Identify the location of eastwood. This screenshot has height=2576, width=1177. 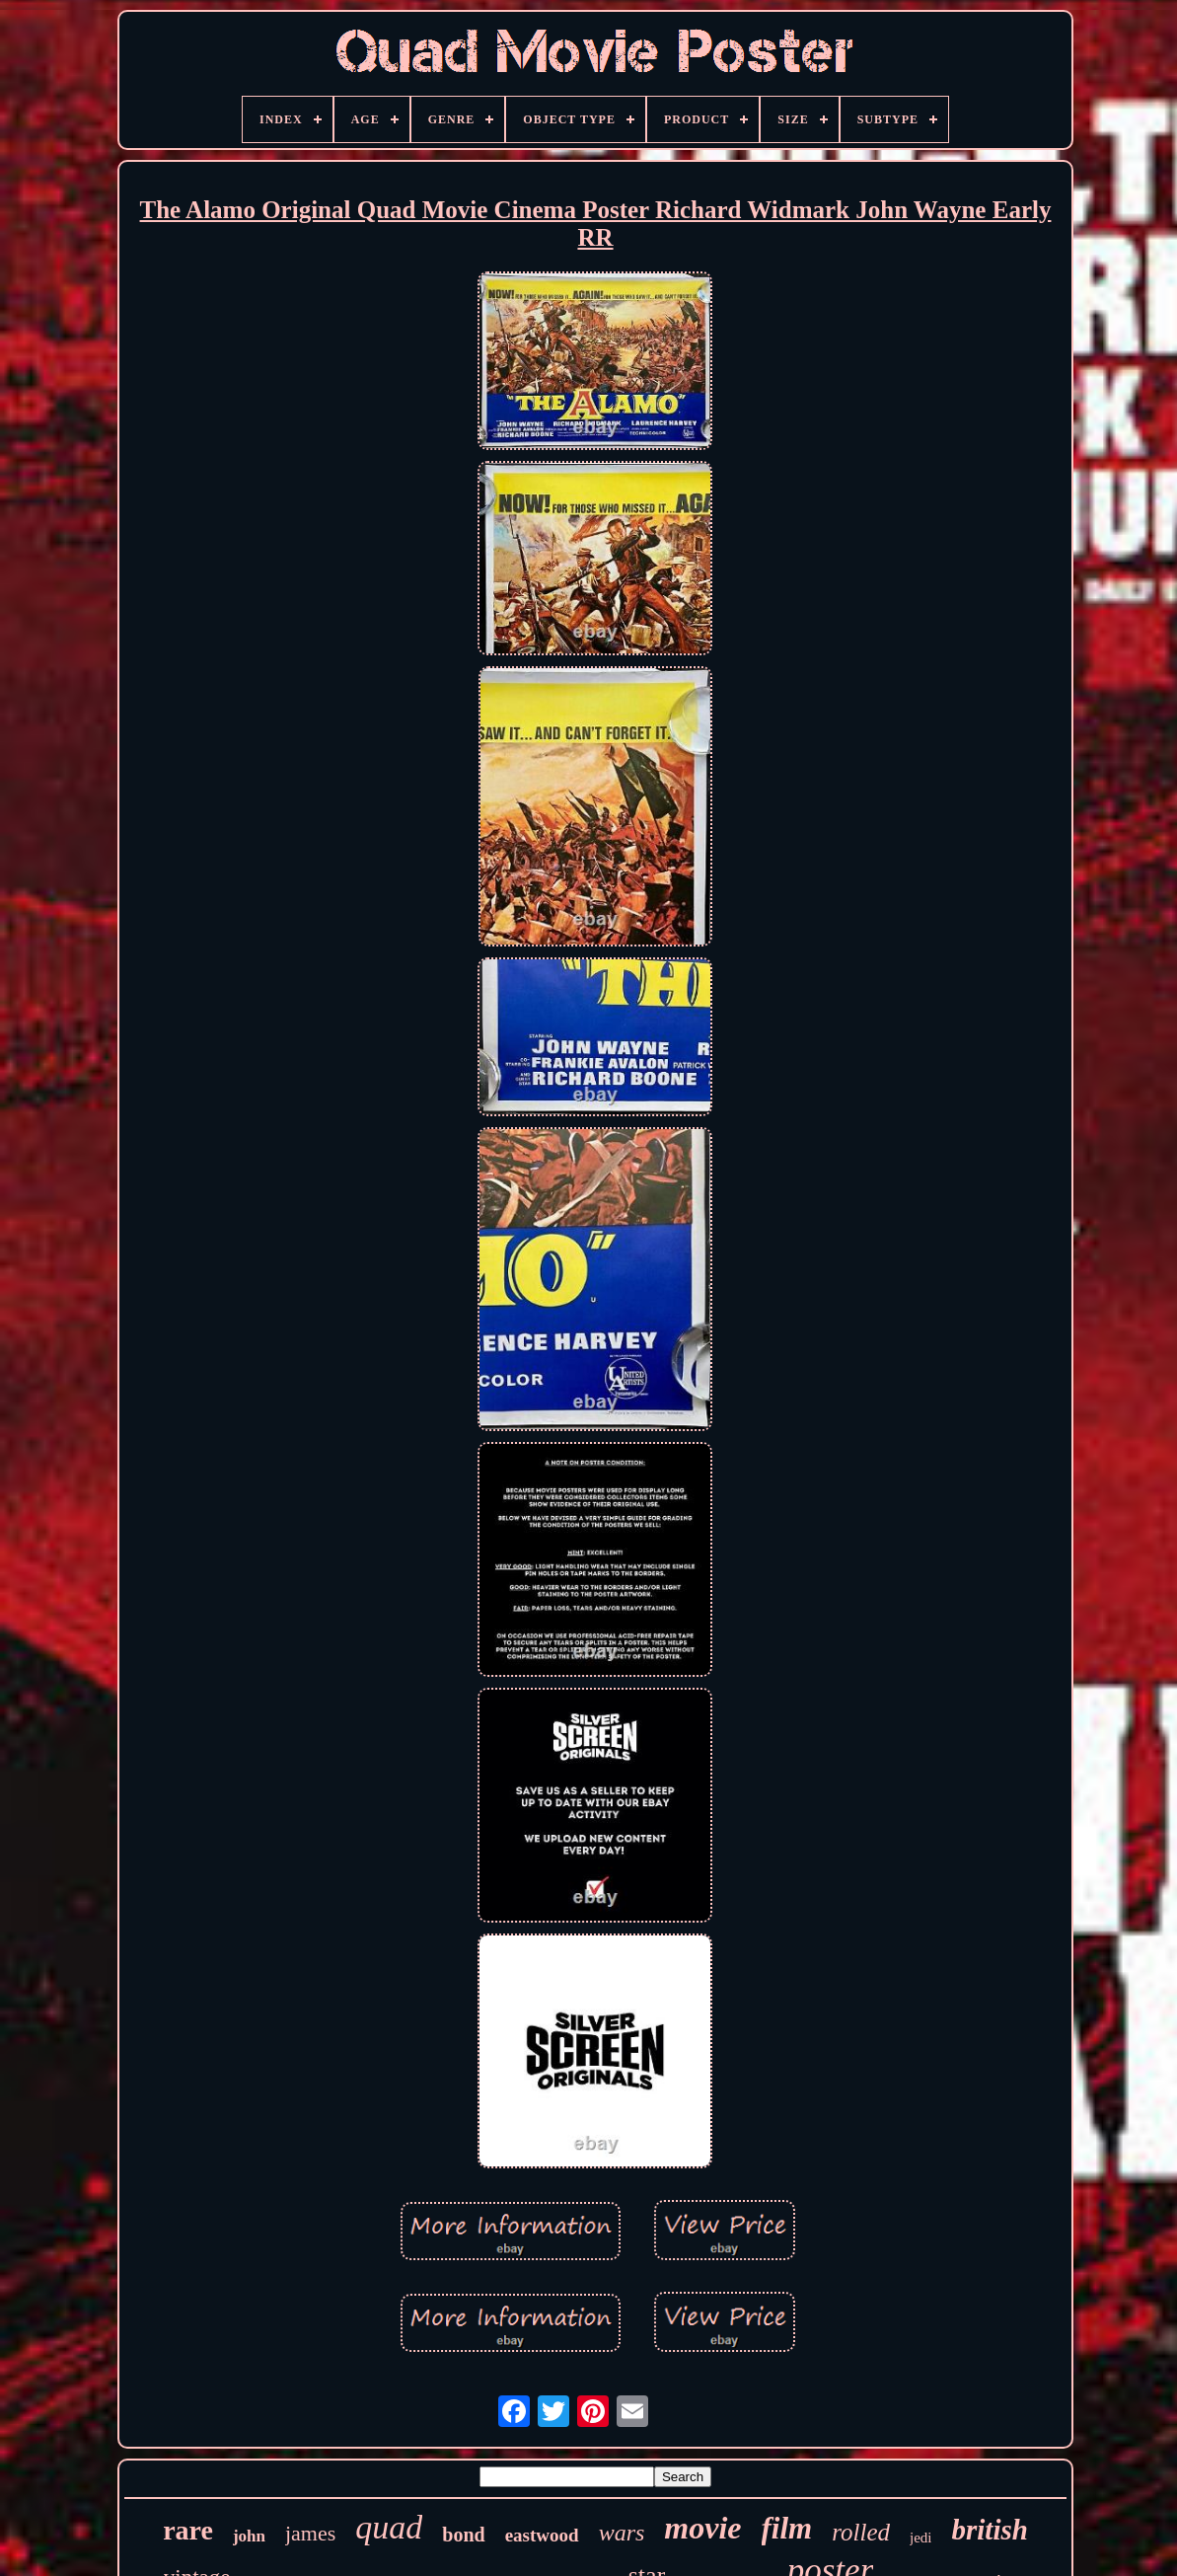
(542, 2535).